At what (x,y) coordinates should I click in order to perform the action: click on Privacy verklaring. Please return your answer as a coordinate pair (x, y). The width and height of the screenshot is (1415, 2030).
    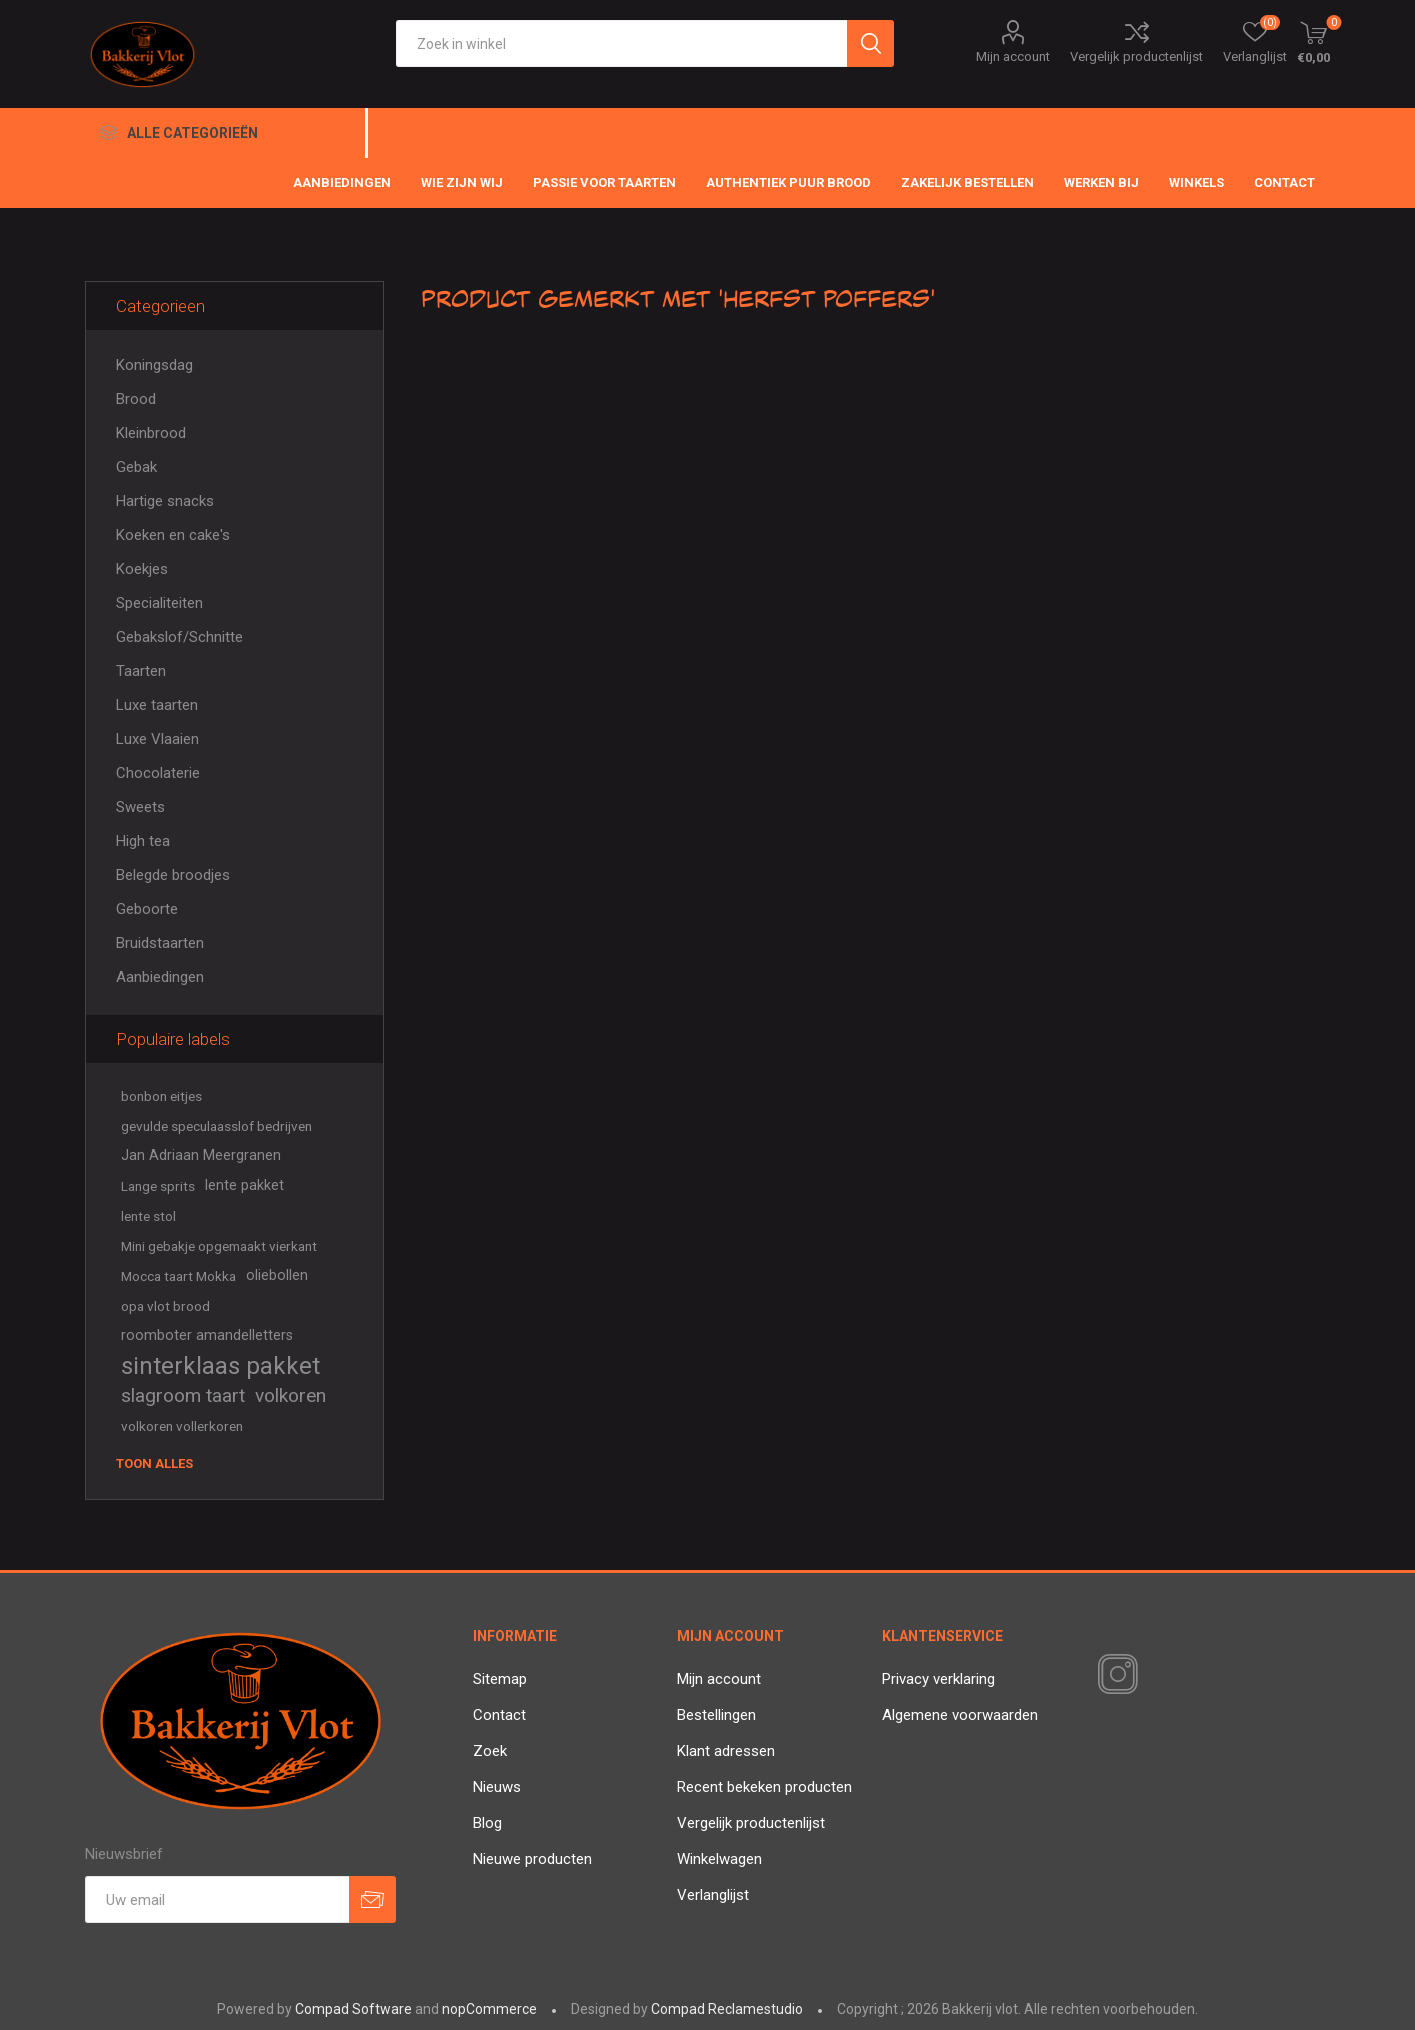
    Looking at the image, I should click on (938, 1679).